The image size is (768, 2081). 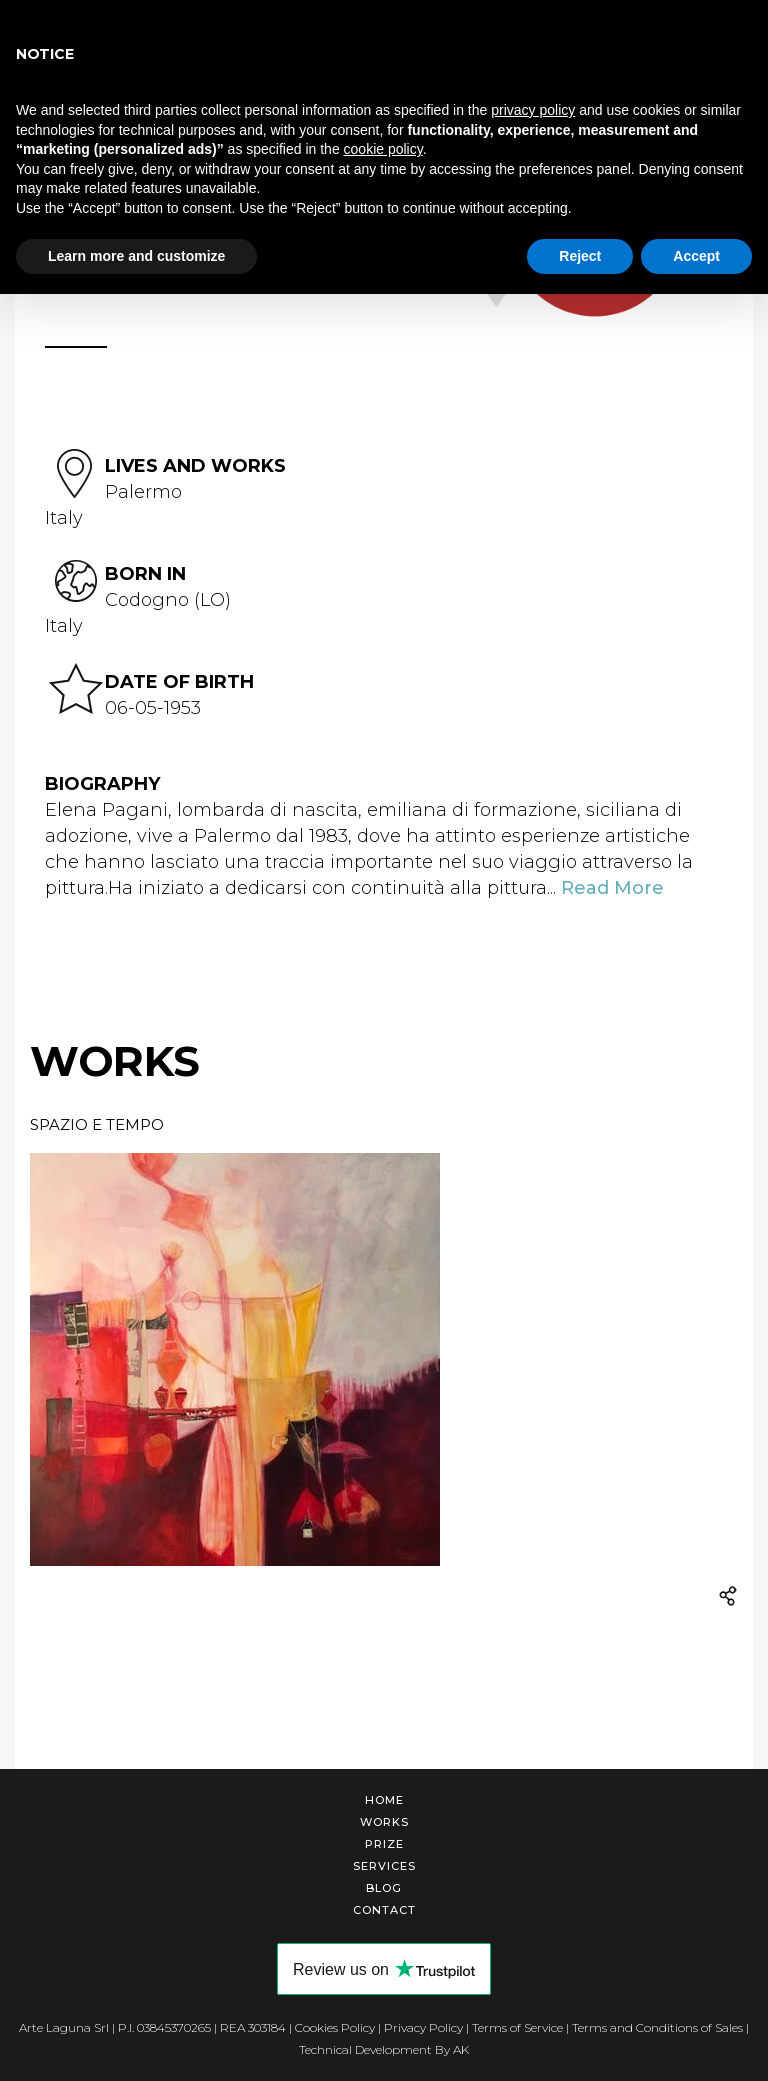 What do you see at coordinates (580, 256) in the screenshot?
I see `Reject [button]` at bounding box center [580, 256].